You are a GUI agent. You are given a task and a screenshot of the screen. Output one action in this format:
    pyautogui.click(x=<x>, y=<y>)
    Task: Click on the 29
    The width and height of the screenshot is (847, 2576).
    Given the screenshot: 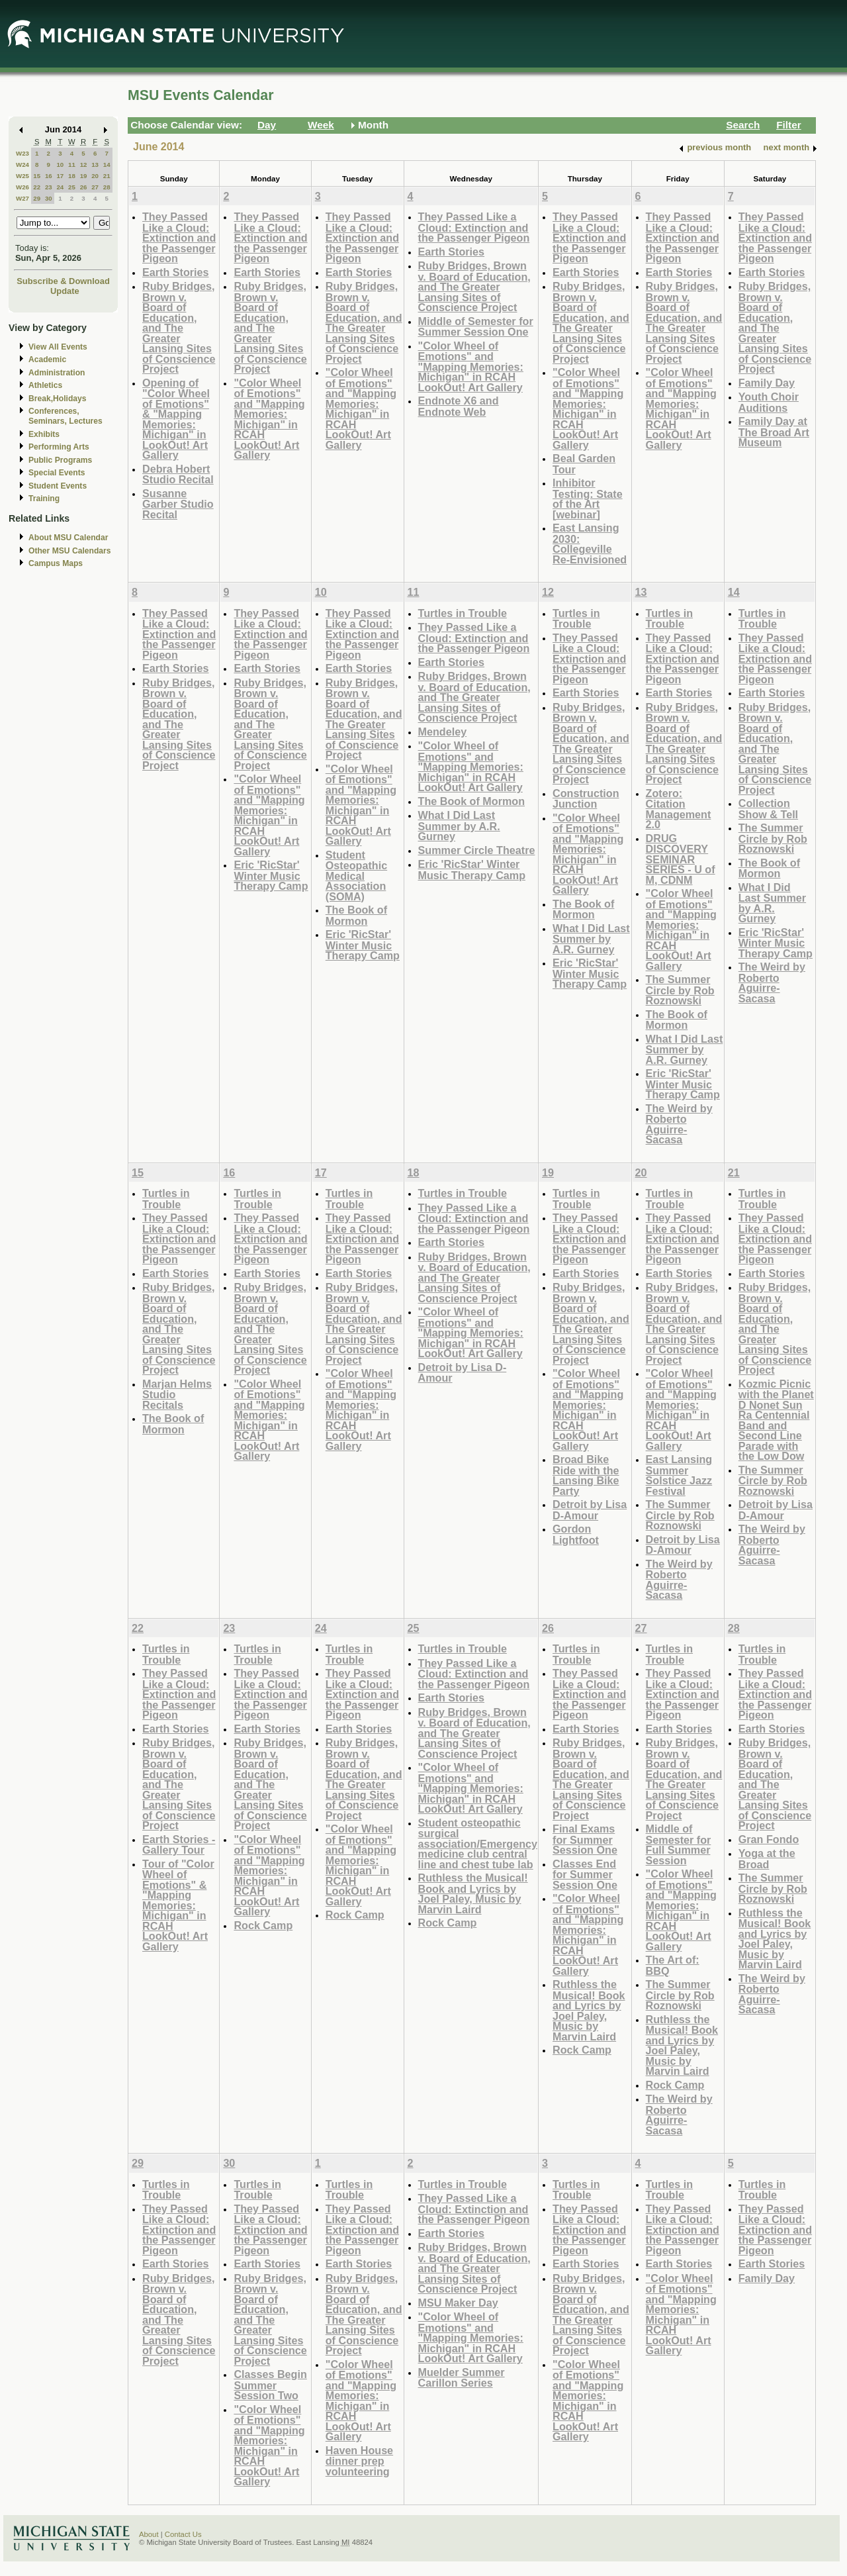 What is the action you would take?
    pyautogui.click(x=36, y=198)
    